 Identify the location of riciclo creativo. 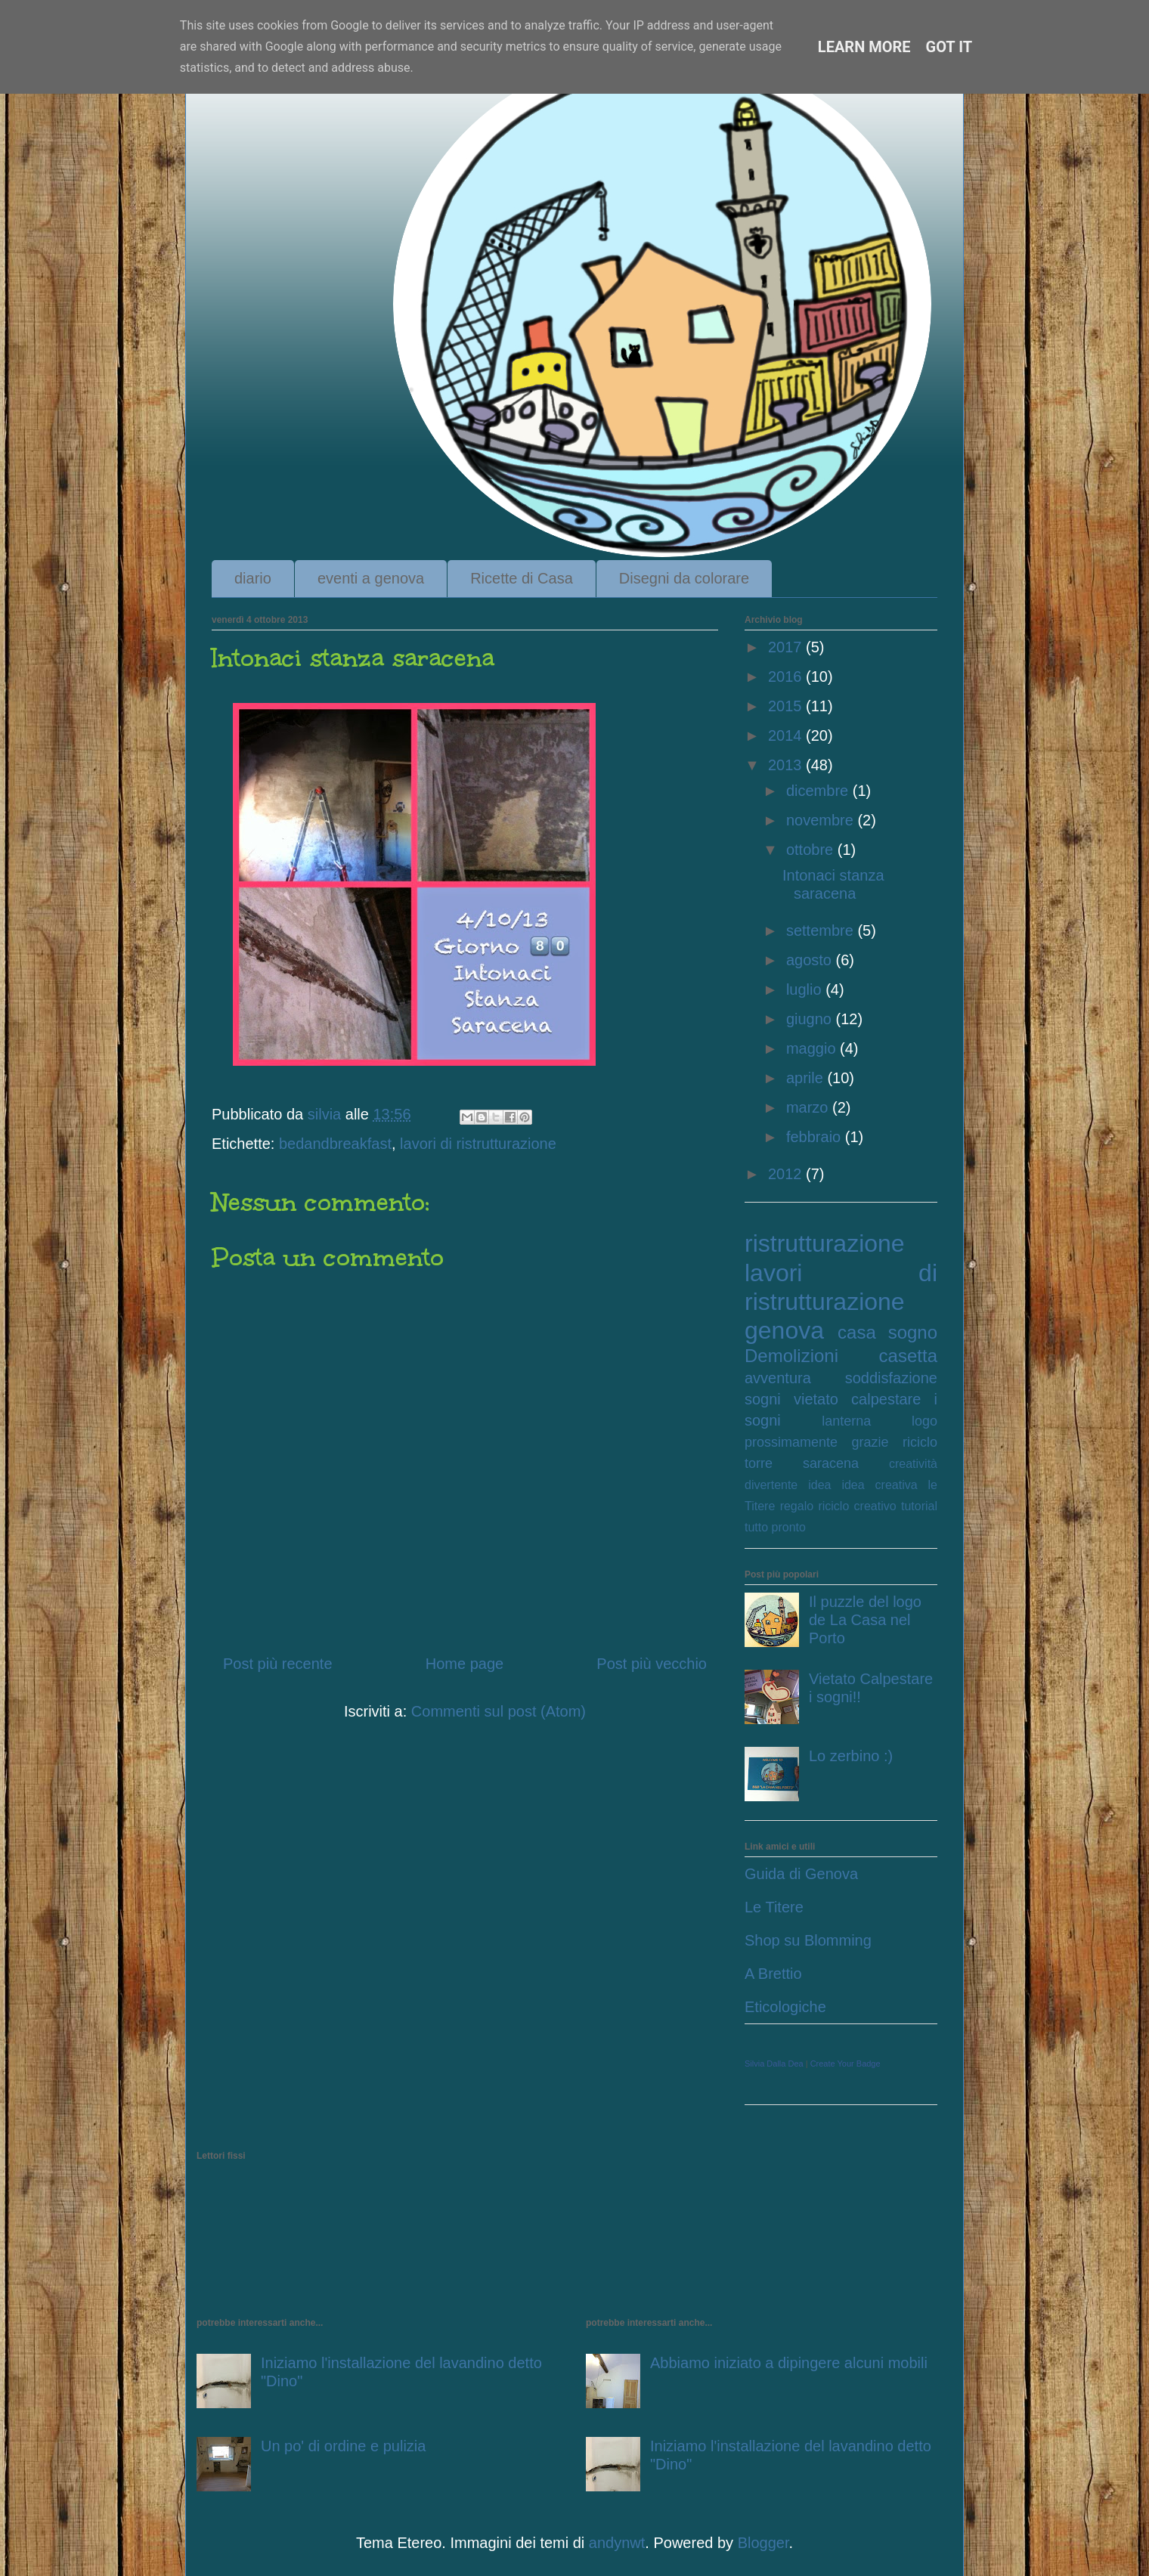
(857, 1506).